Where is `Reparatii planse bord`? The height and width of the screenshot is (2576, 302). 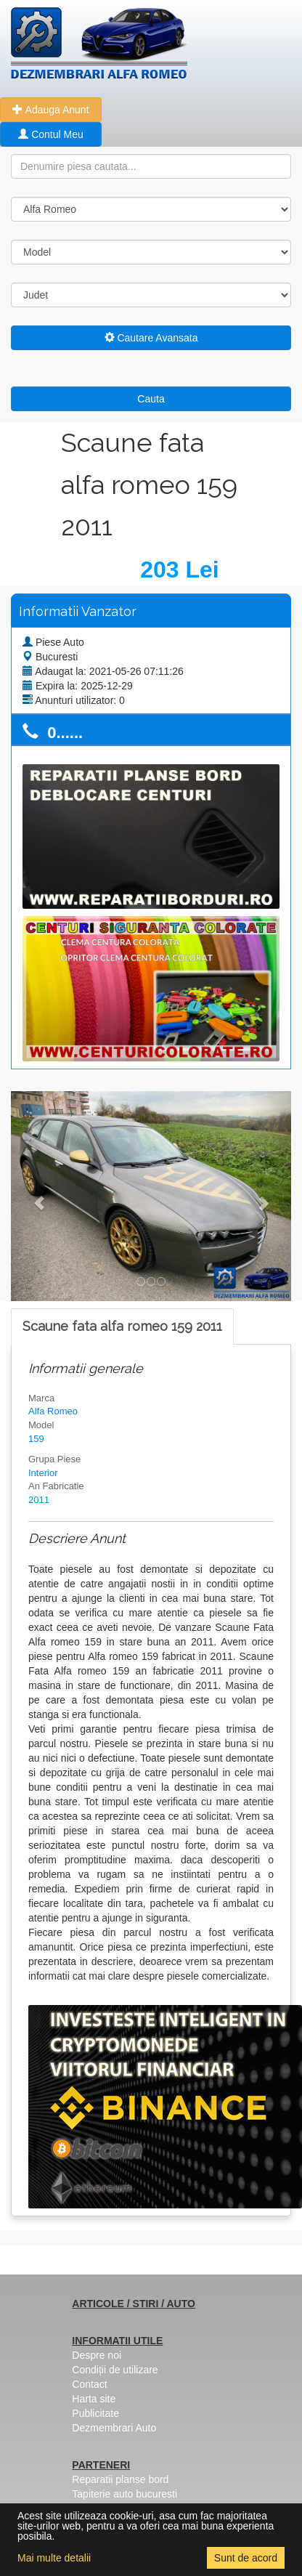 Reparatii planse bord is located at coordinates (120, 2479).